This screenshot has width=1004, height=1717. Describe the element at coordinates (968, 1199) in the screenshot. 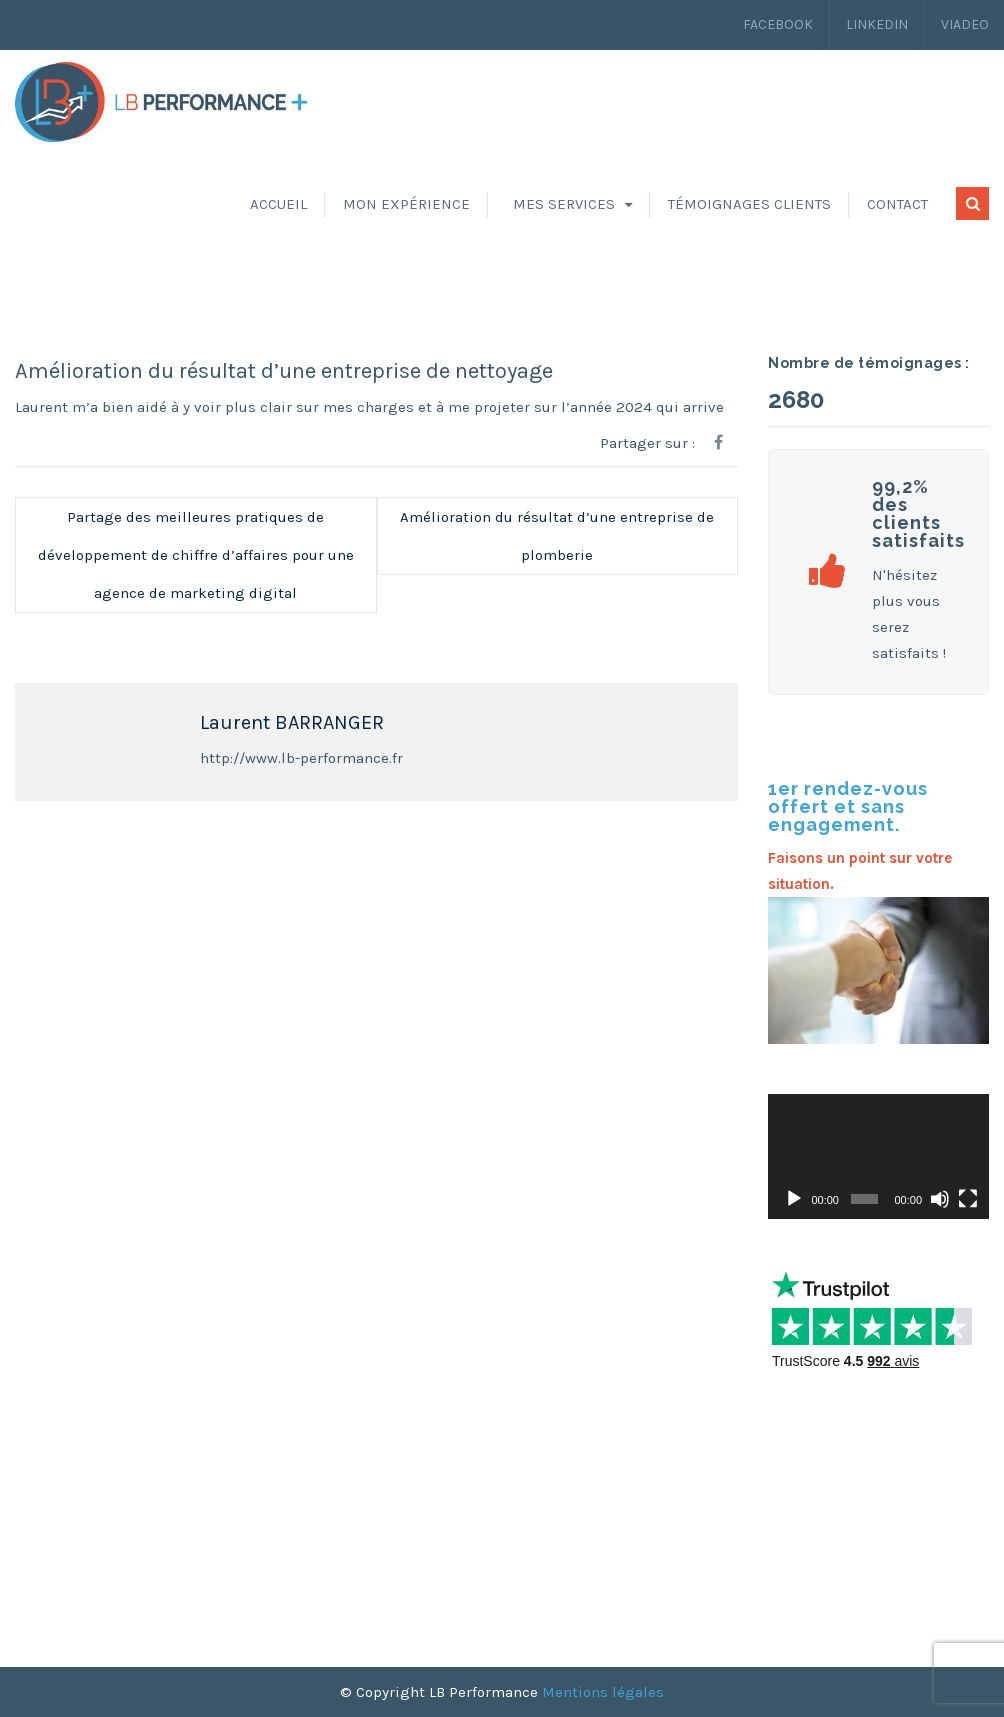

I see `[Plein écran]` at that location.